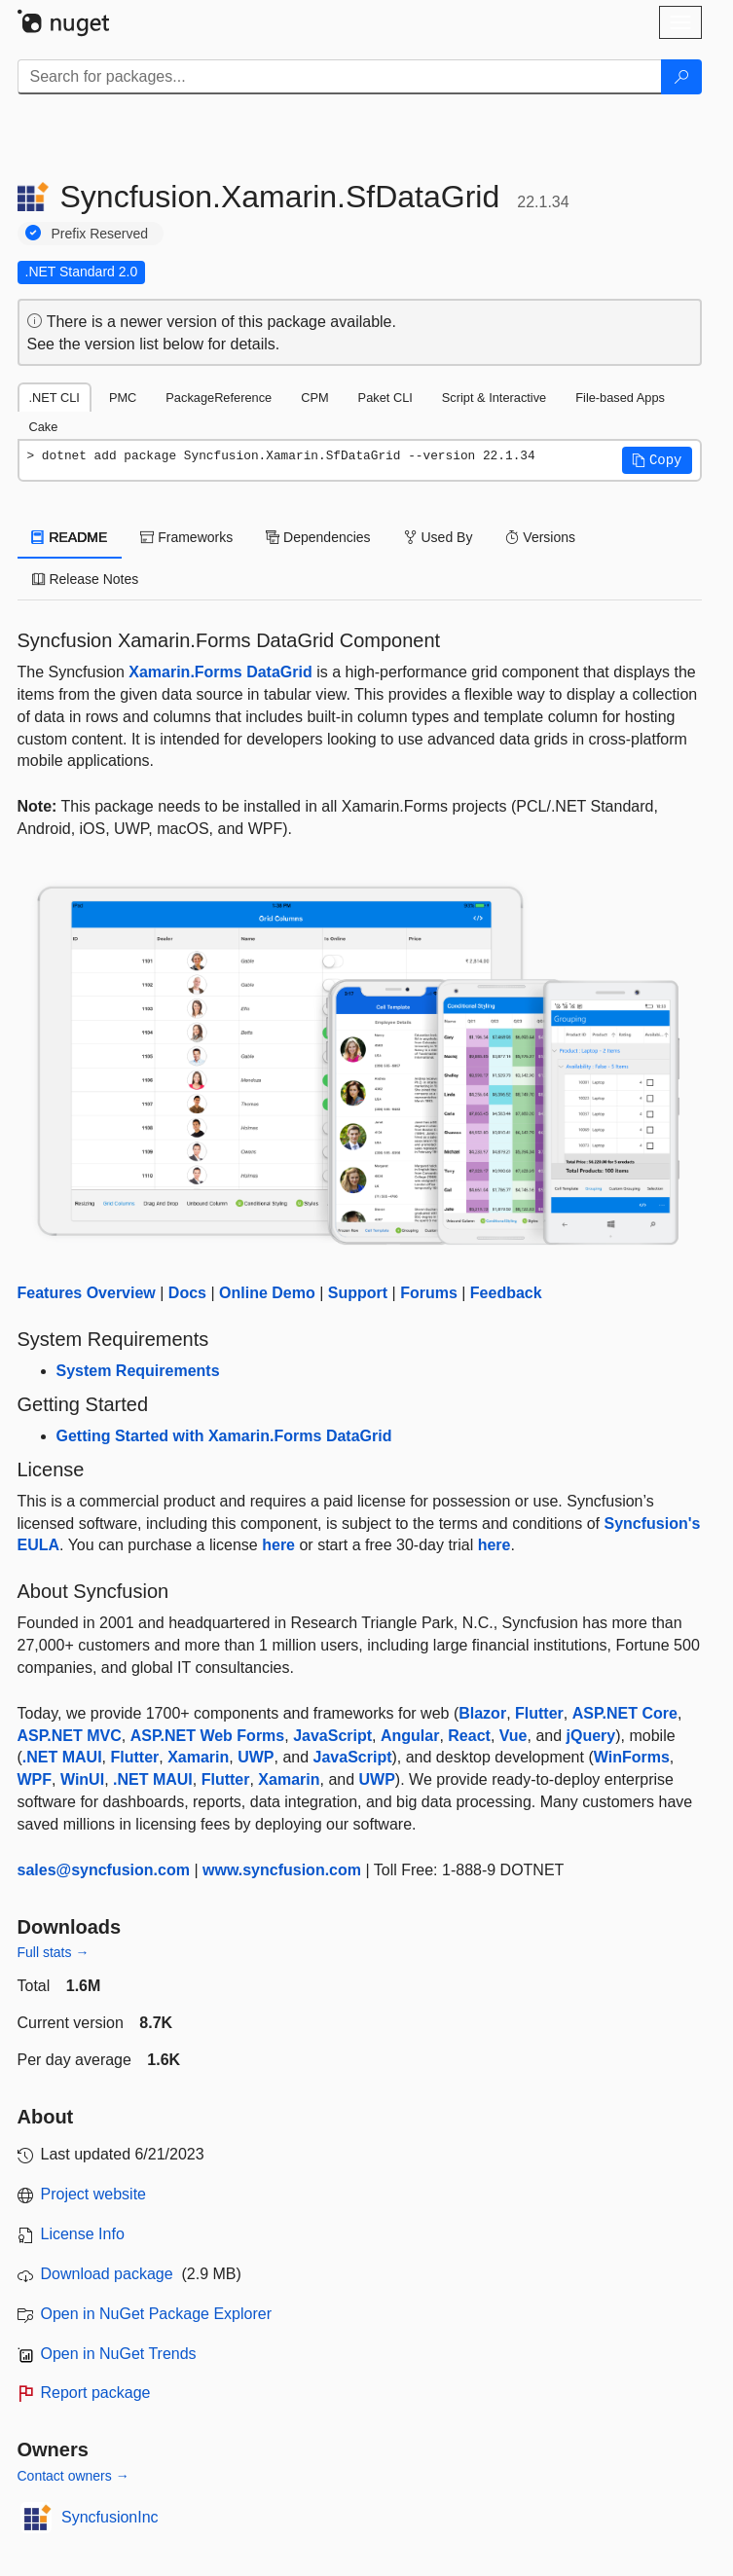 The image size is (733, 2576). What do you see at coordinates (681, 76) in the screenshot?
I see `[Search]` at bounding box center [681, 76].